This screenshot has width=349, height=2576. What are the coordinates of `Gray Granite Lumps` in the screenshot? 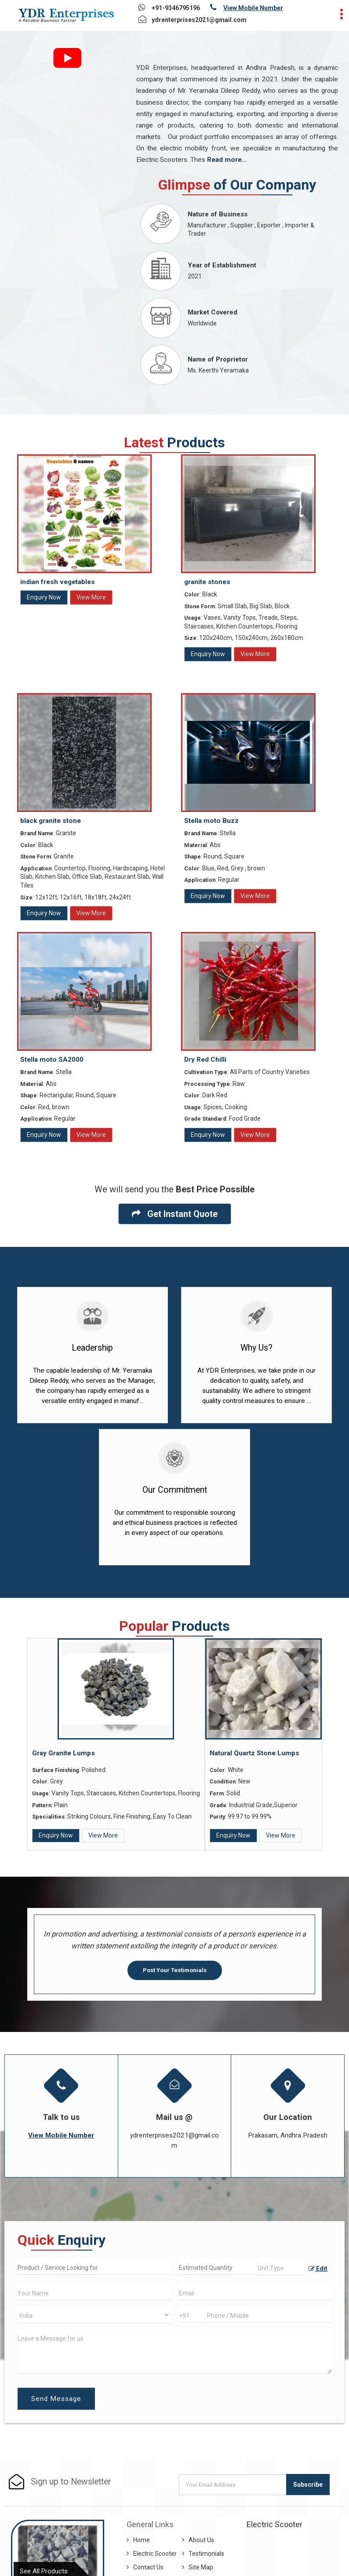 It's located at (63, 1753).